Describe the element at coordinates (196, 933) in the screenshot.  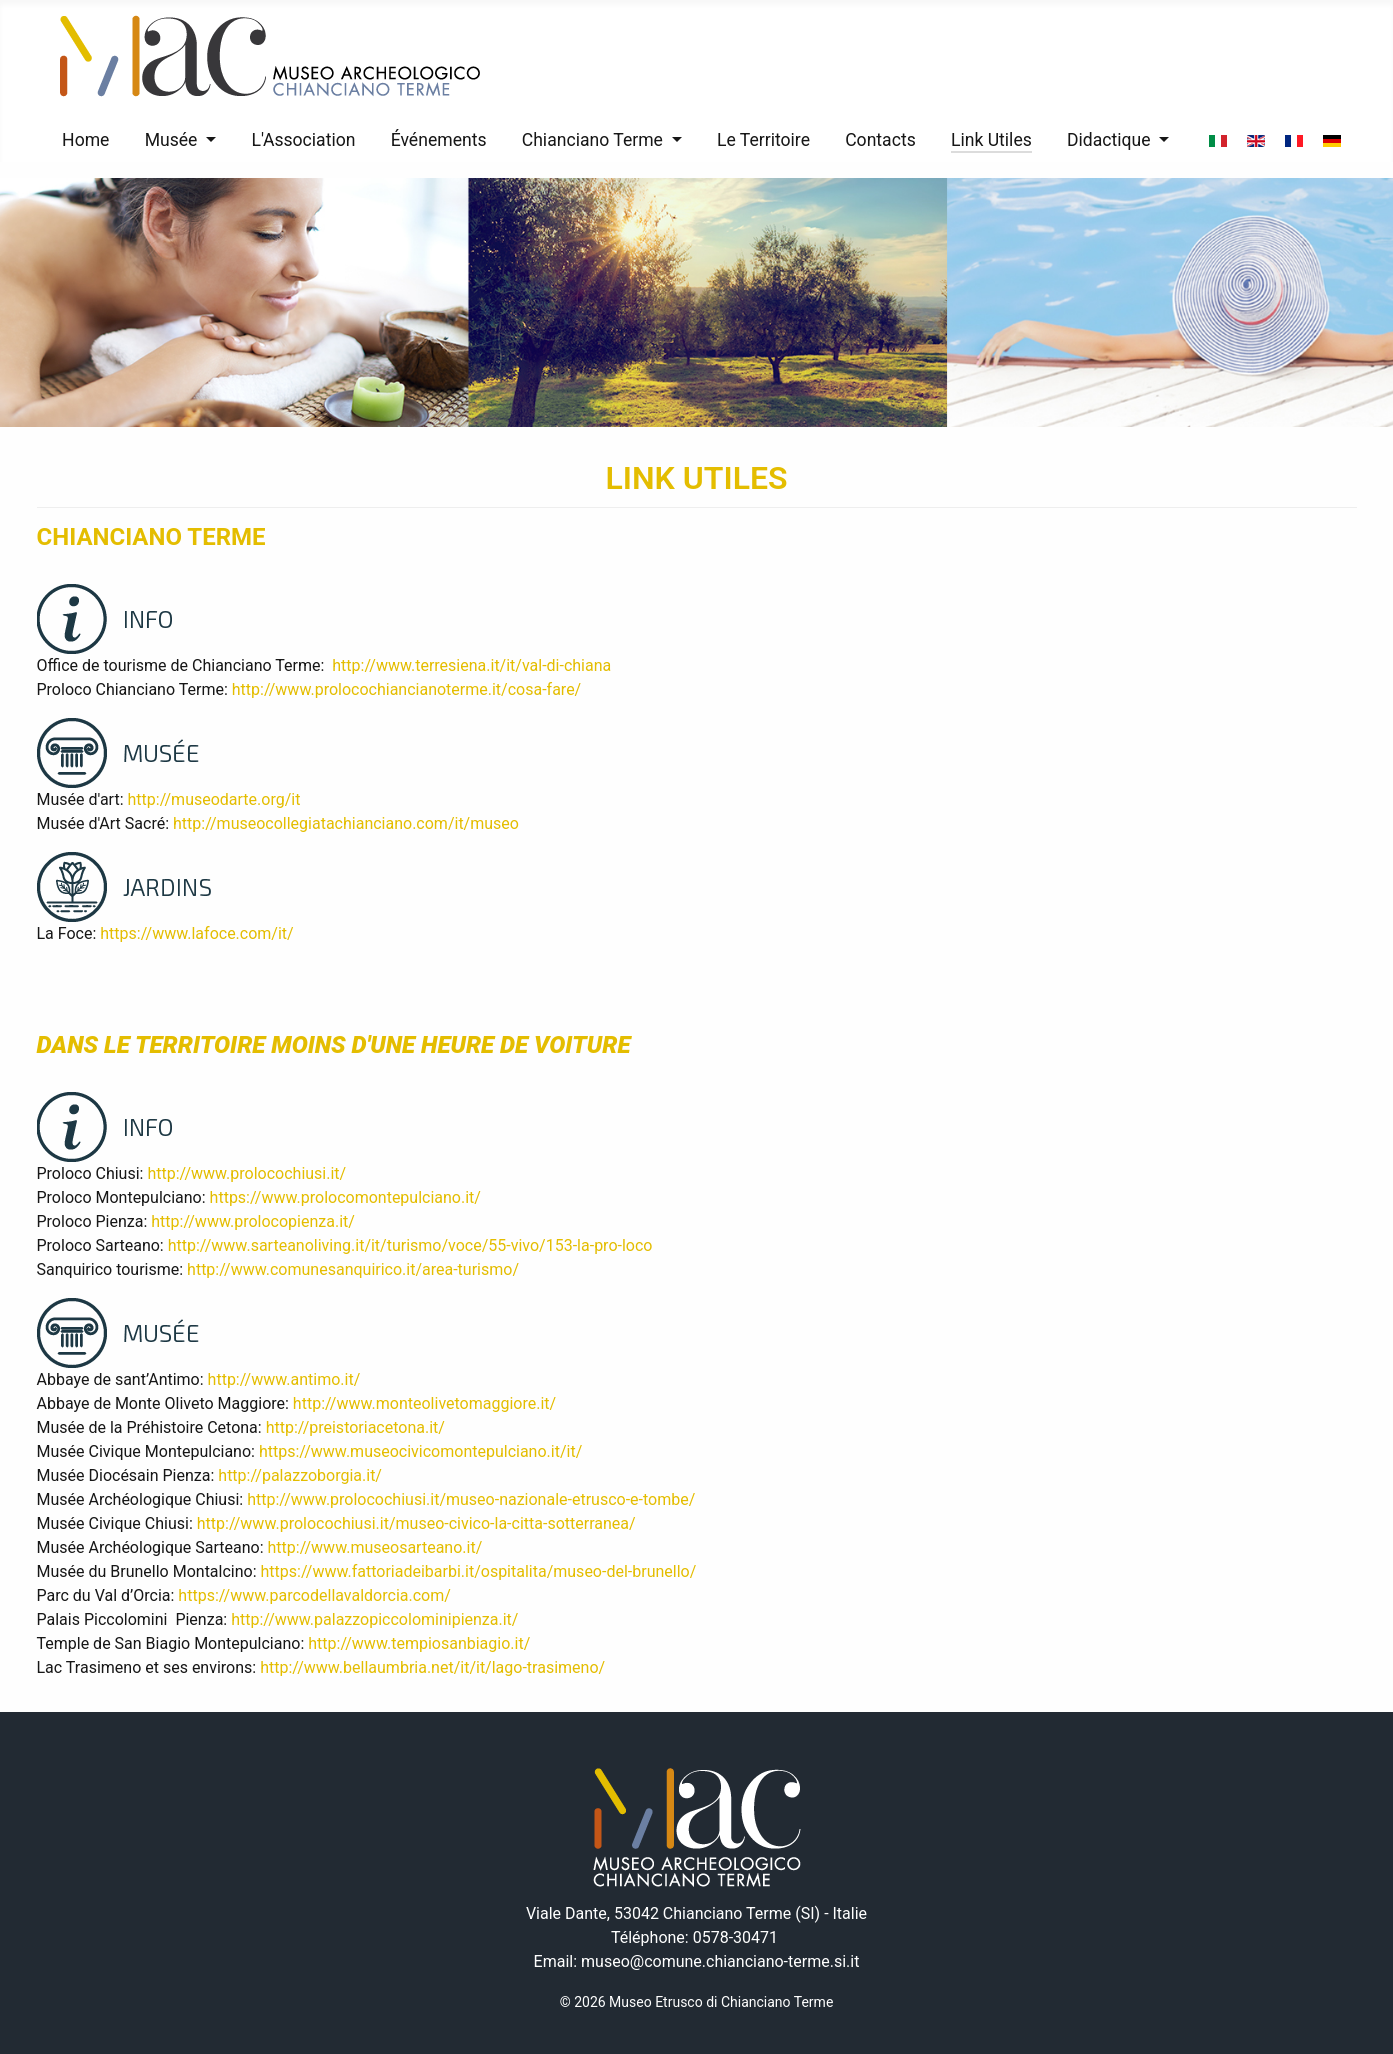
I see `https://www.lafoce.com/it/` at that location.